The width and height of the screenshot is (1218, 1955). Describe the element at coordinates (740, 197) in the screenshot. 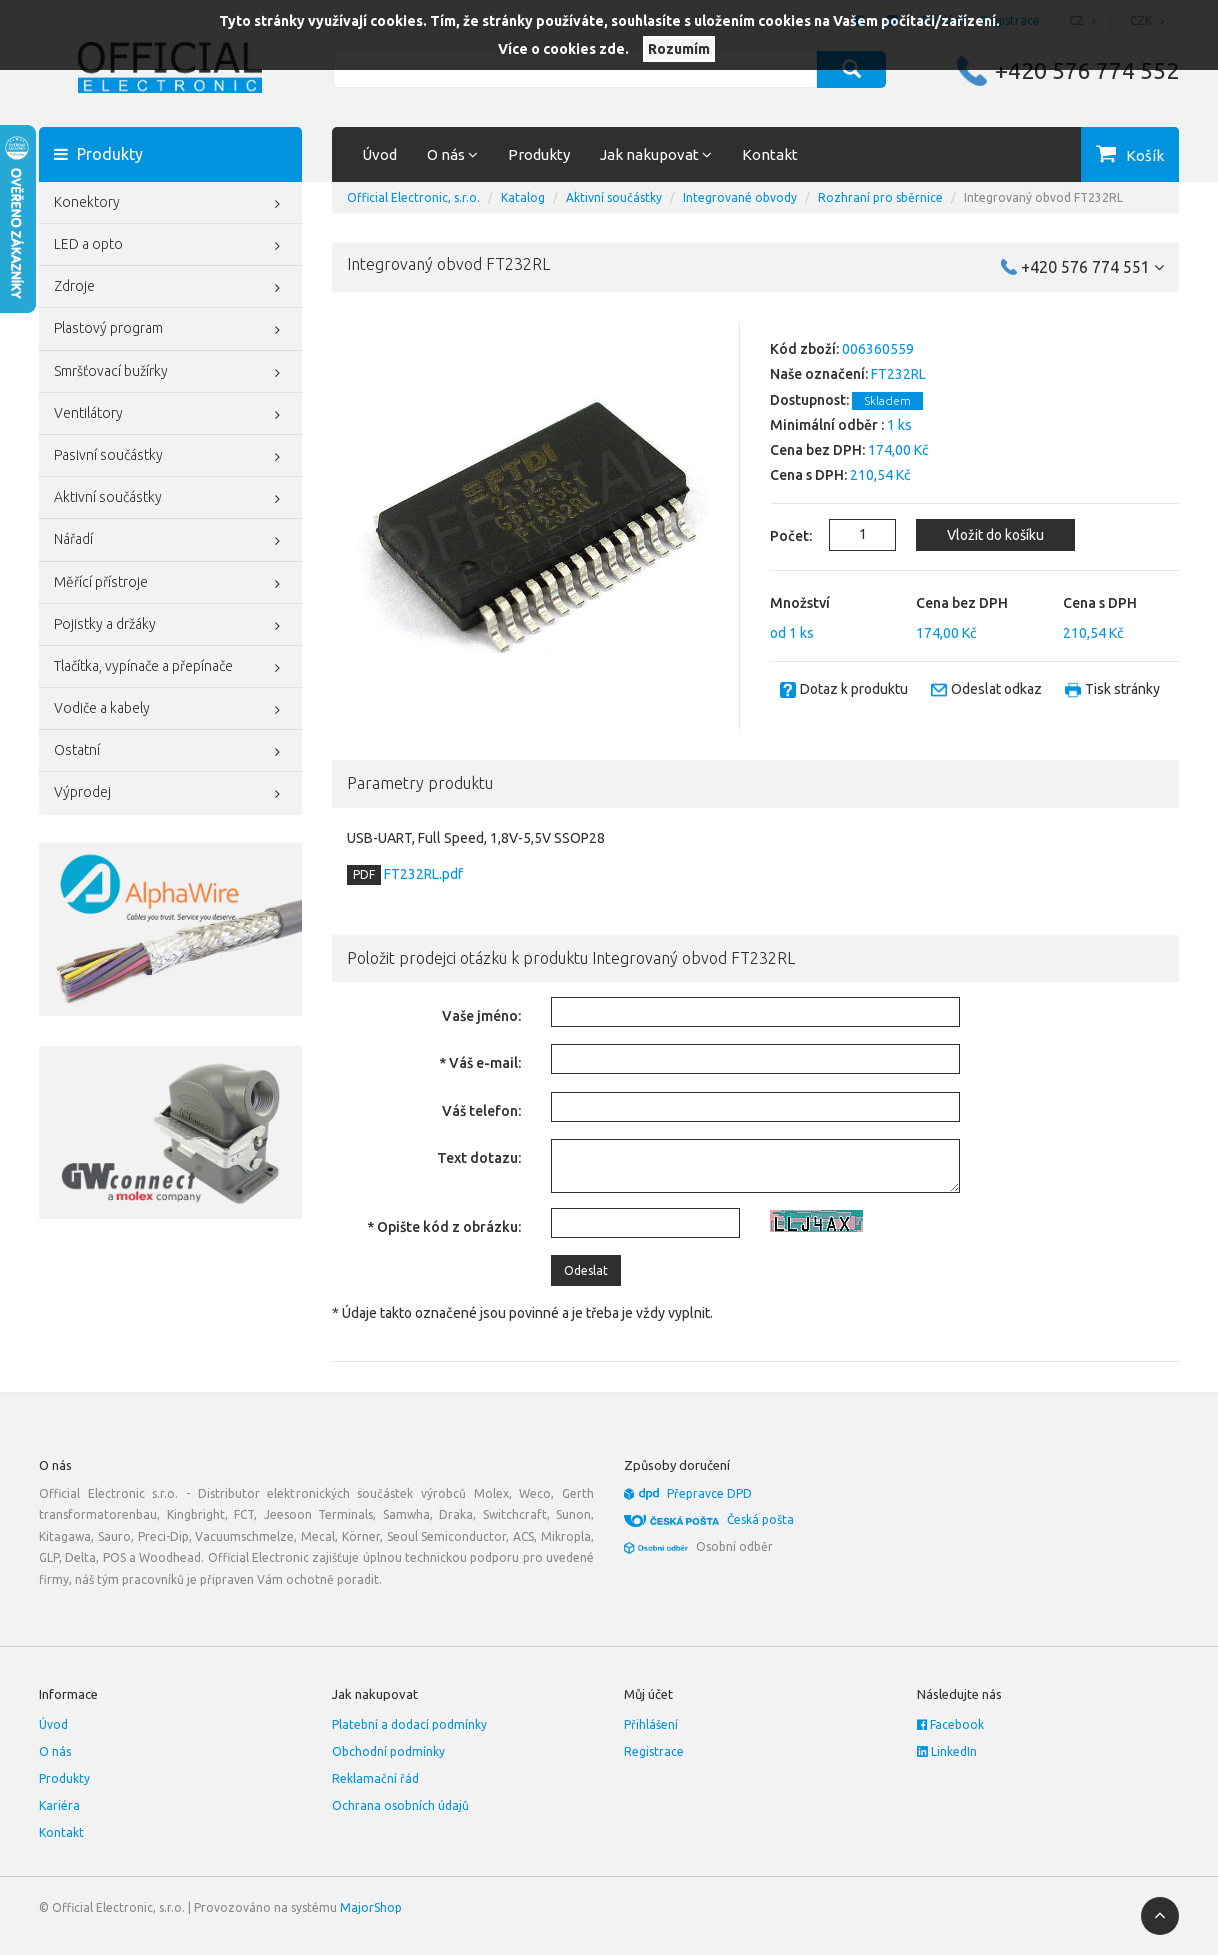

I see `Integrované obvody` at that location.